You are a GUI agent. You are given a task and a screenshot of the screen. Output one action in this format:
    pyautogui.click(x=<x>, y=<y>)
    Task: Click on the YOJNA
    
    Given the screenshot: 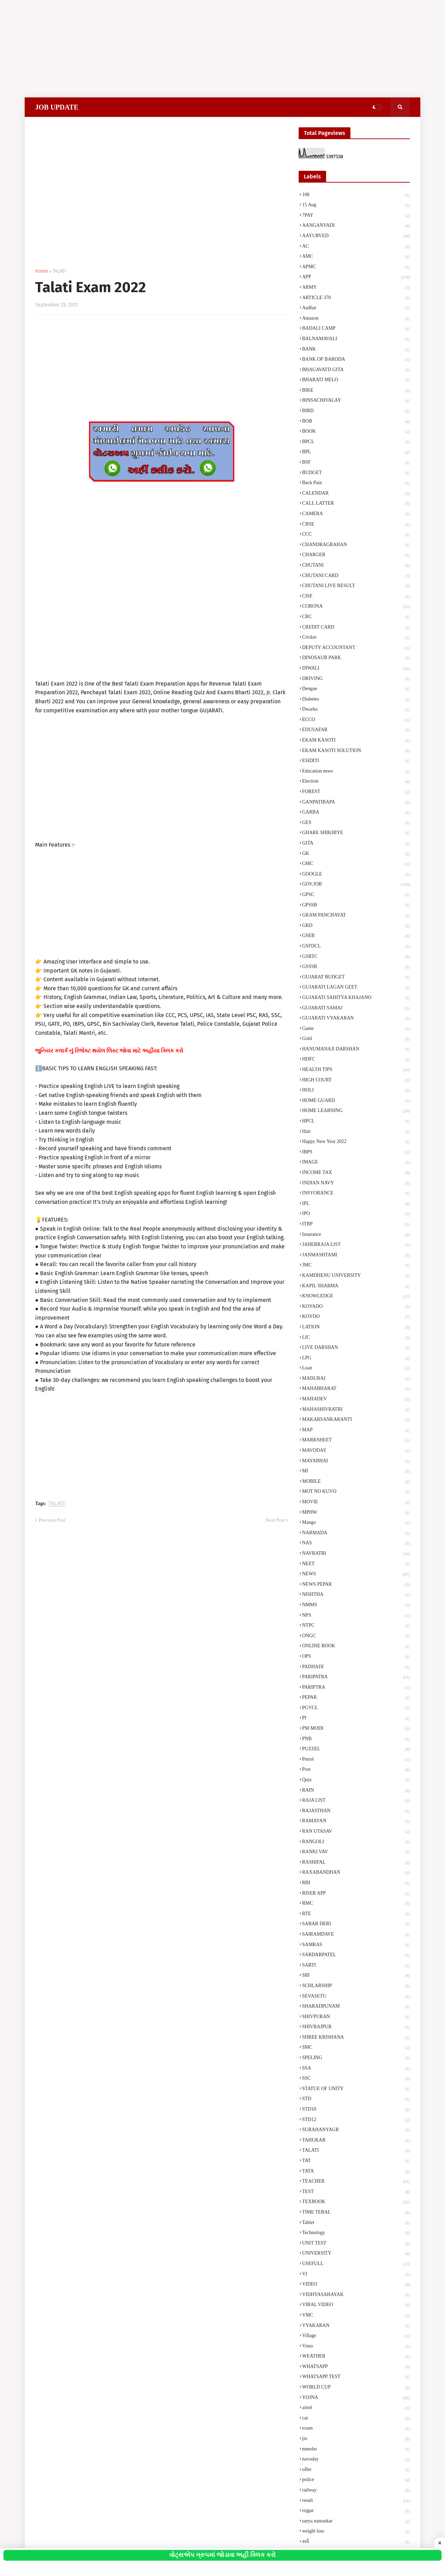 What is the action you would take?
    pyautogui.click(x=356, y=2398)
    